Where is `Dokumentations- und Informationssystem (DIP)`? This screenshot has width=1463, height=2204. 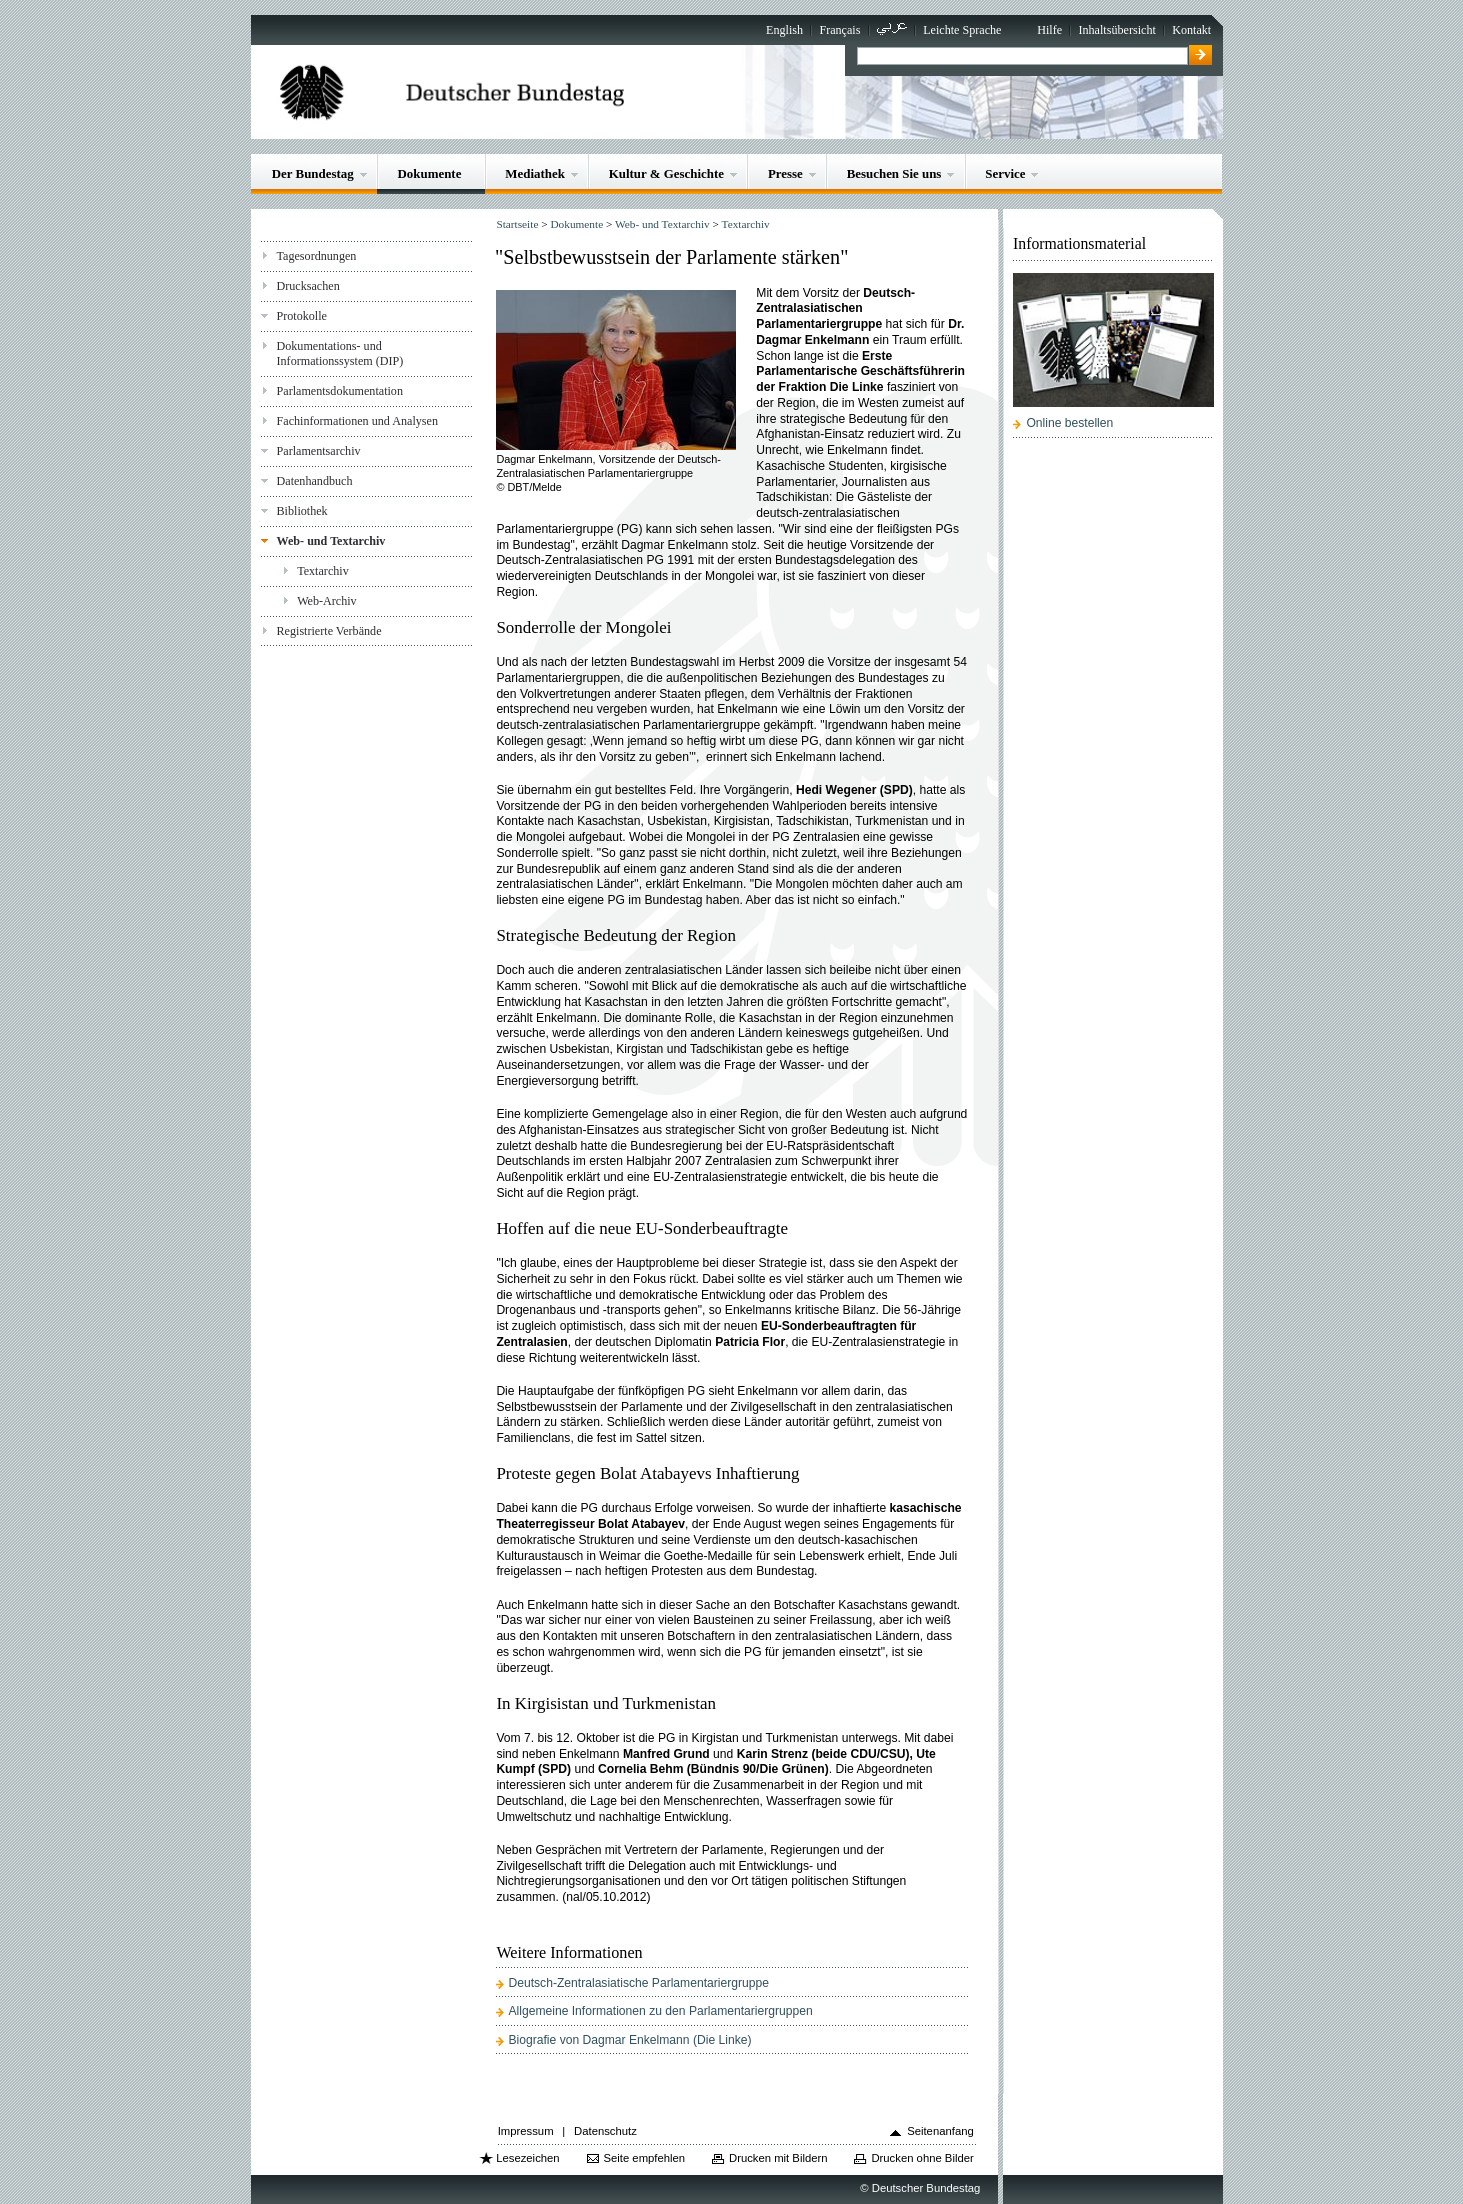 Dokumentations- und Informationssystem (DIP) is located at coordinates (340, 353).